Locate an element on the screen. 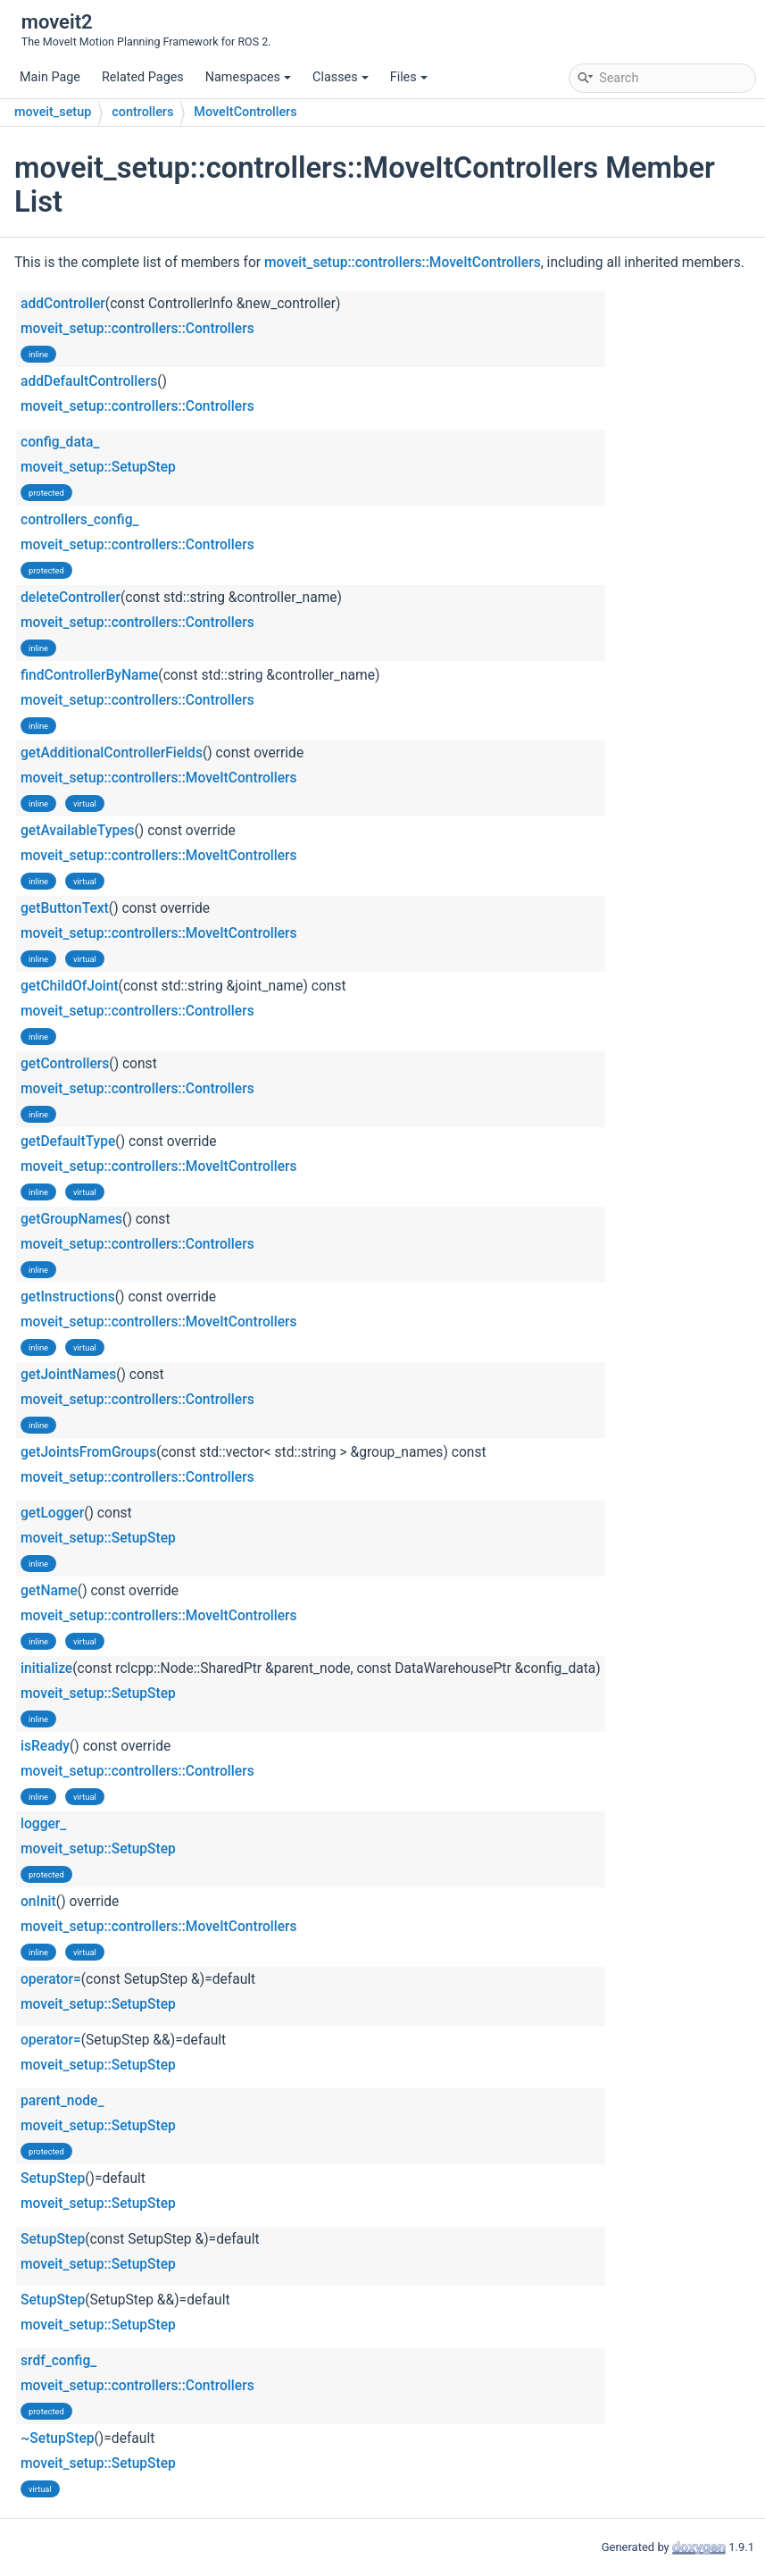  initialize is located at coordinates (46, 1668).